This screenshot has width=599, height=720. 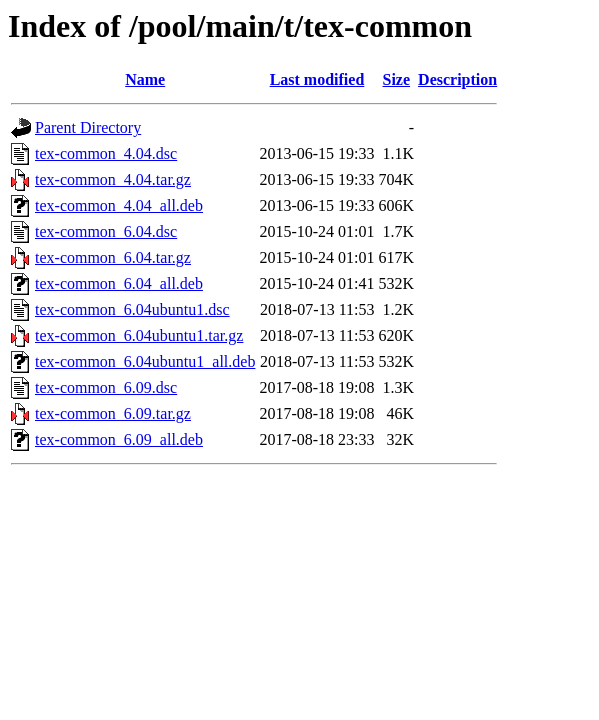 What do you see at coordinates (106, 387) in the screenshot?
I see `tex-common_6.09.dsc` at bounding box center [106, 387].